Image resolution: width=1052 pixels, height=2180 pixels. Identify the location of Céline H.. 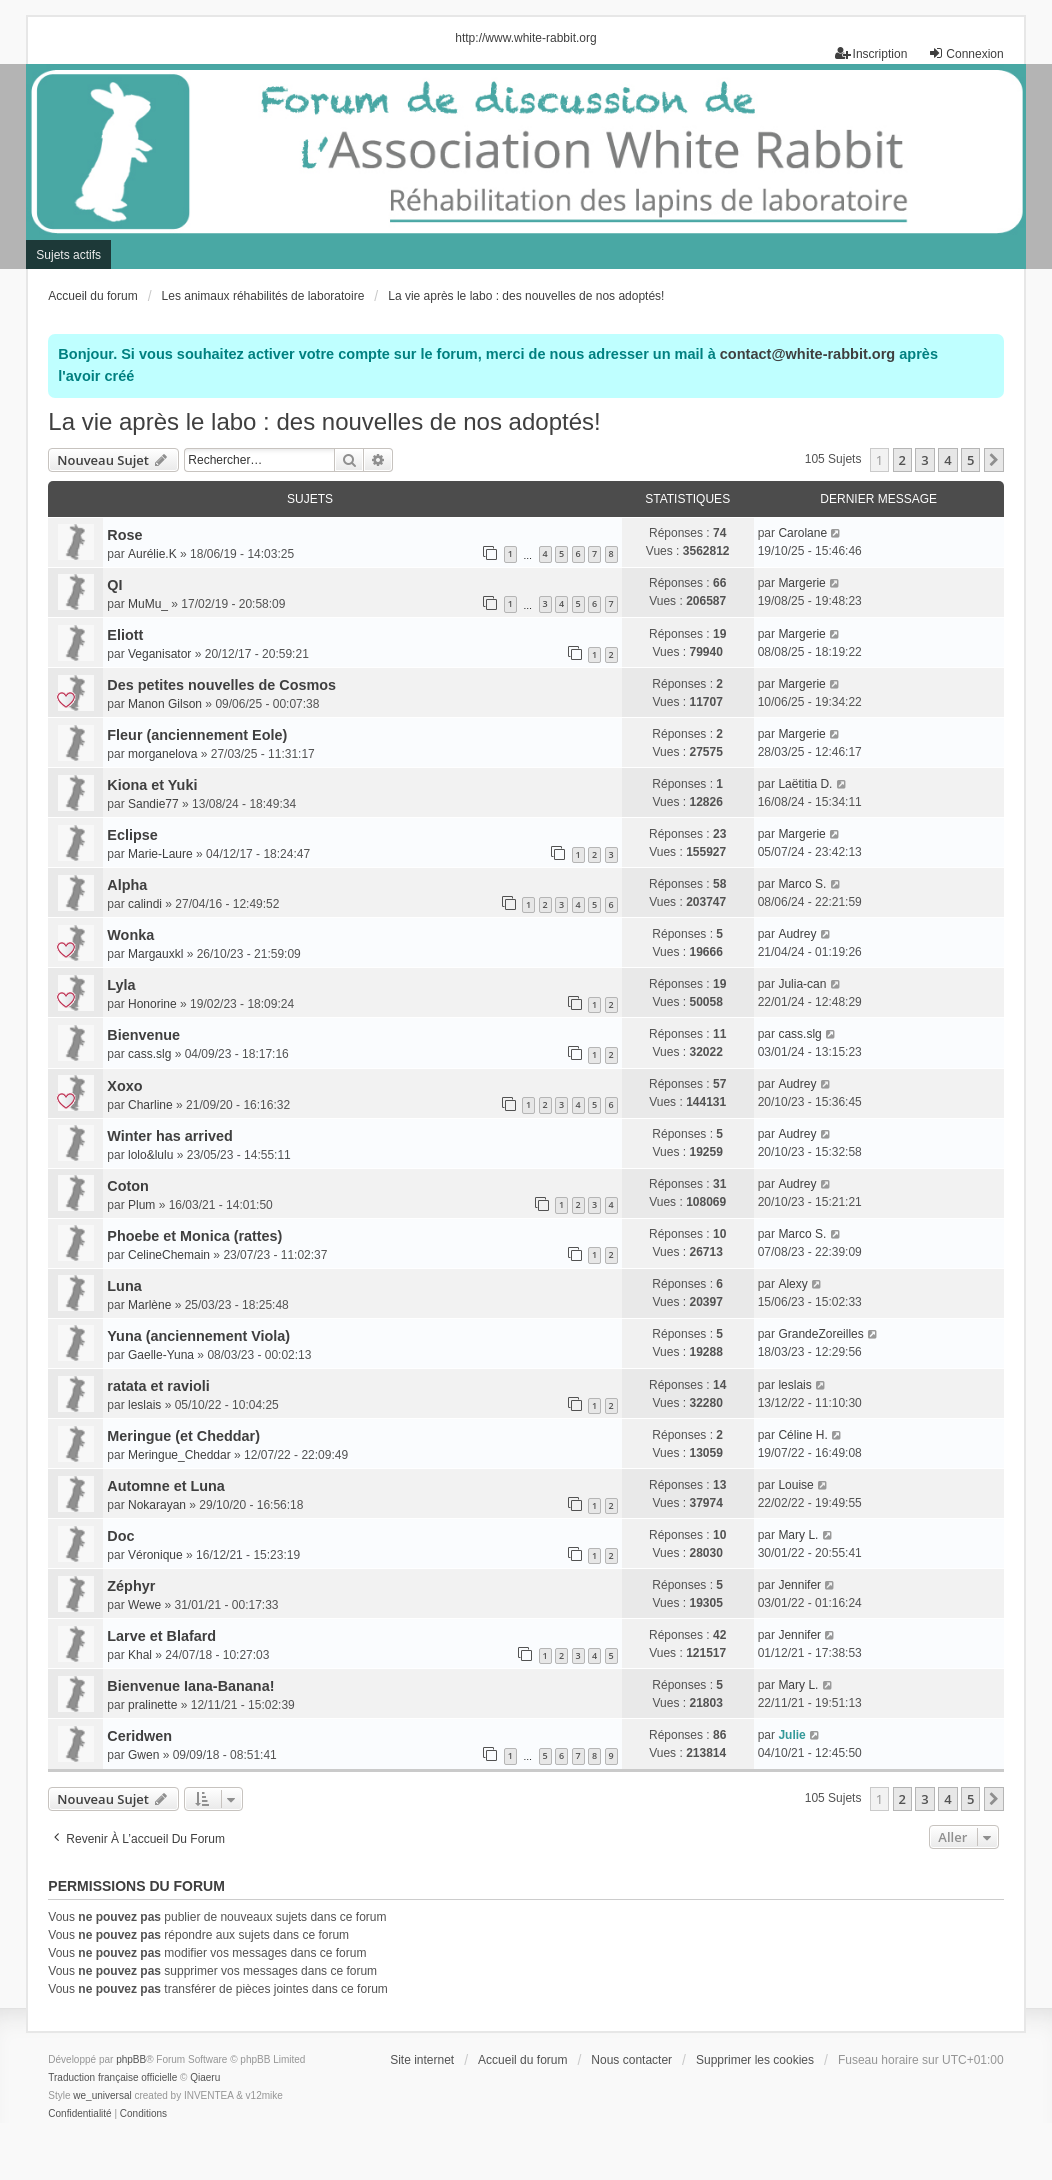
(802, 1435).